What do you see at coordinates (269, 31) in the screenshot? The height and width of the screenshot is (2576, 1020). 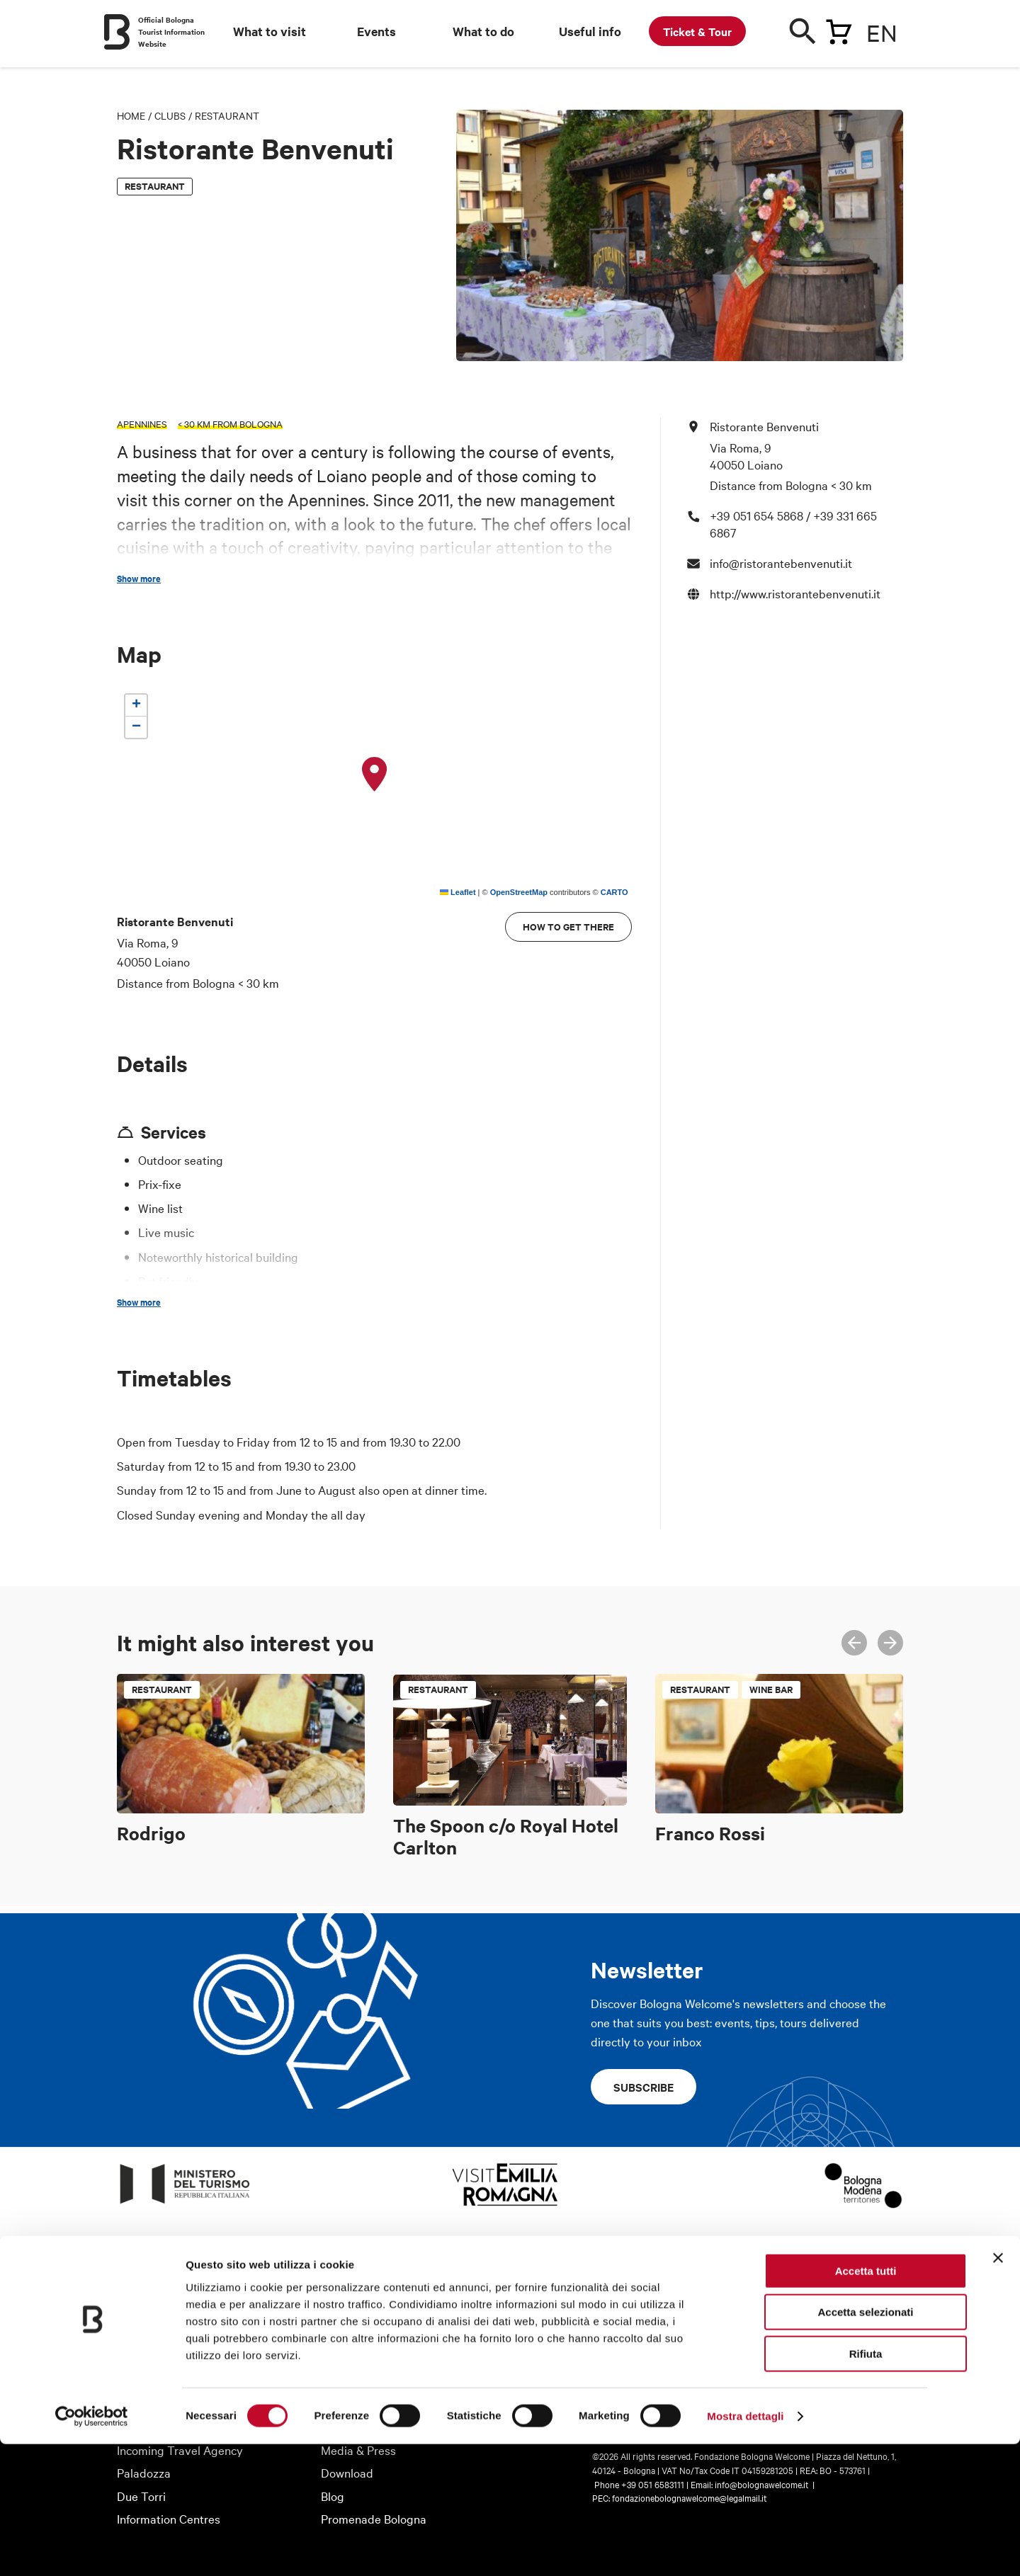 I see `What to visit` at bounding box center [269, 31].